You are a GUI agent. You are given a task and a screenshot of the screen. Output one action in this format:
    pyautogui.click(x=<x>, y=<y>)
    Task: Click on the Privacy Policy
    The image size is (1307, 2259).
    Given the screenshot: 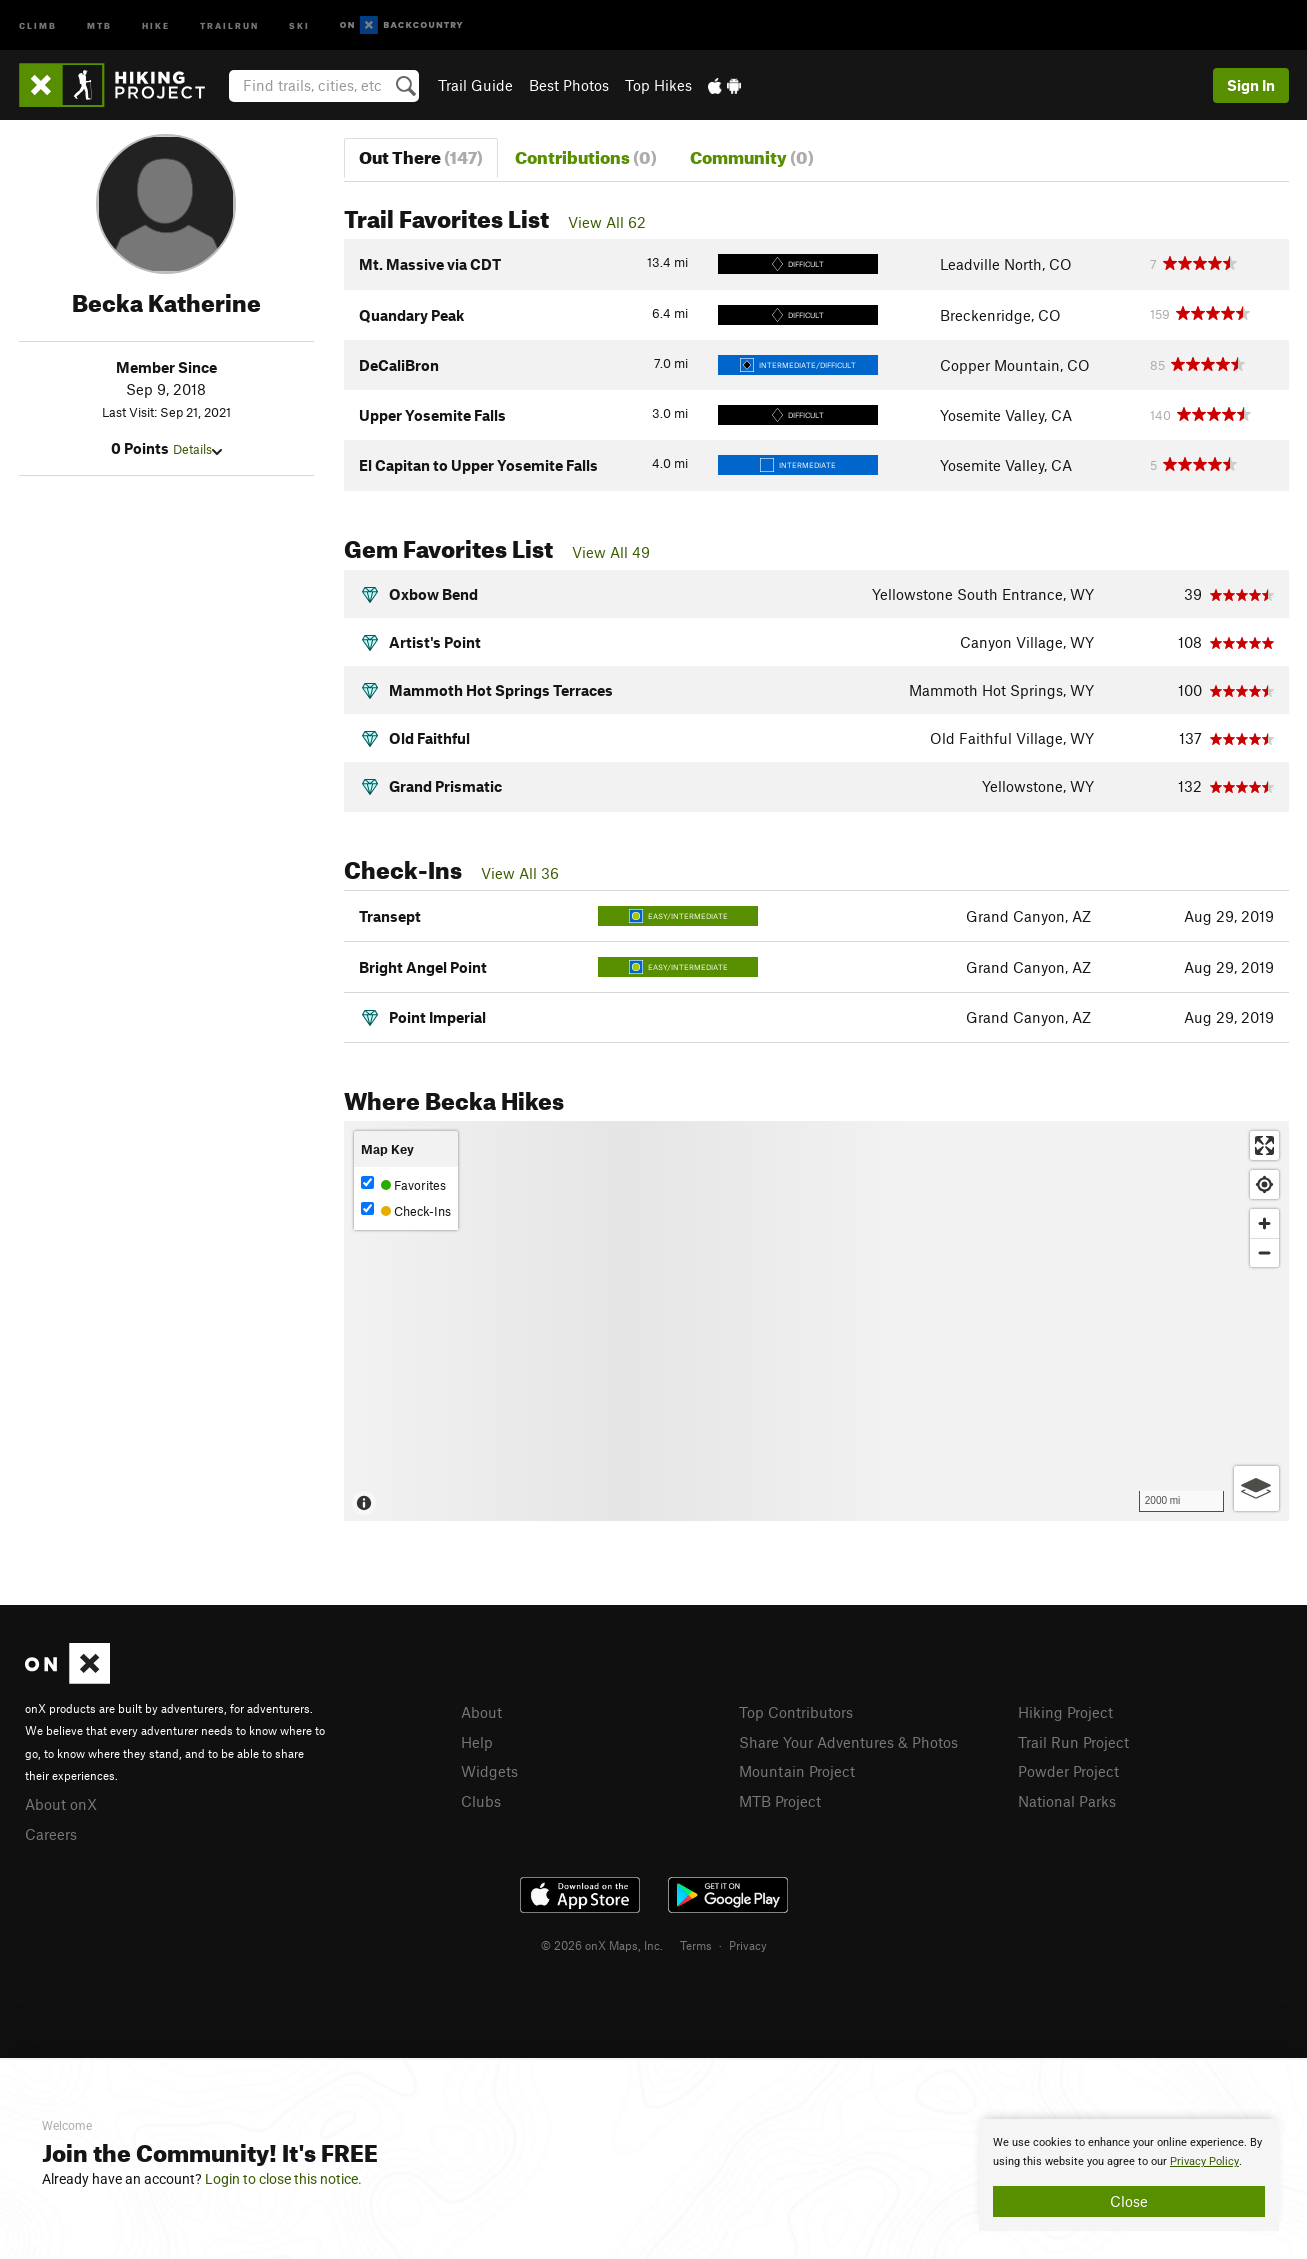 What is the action you would take?
    pyautogui.click(x=1204, y=2161)
    